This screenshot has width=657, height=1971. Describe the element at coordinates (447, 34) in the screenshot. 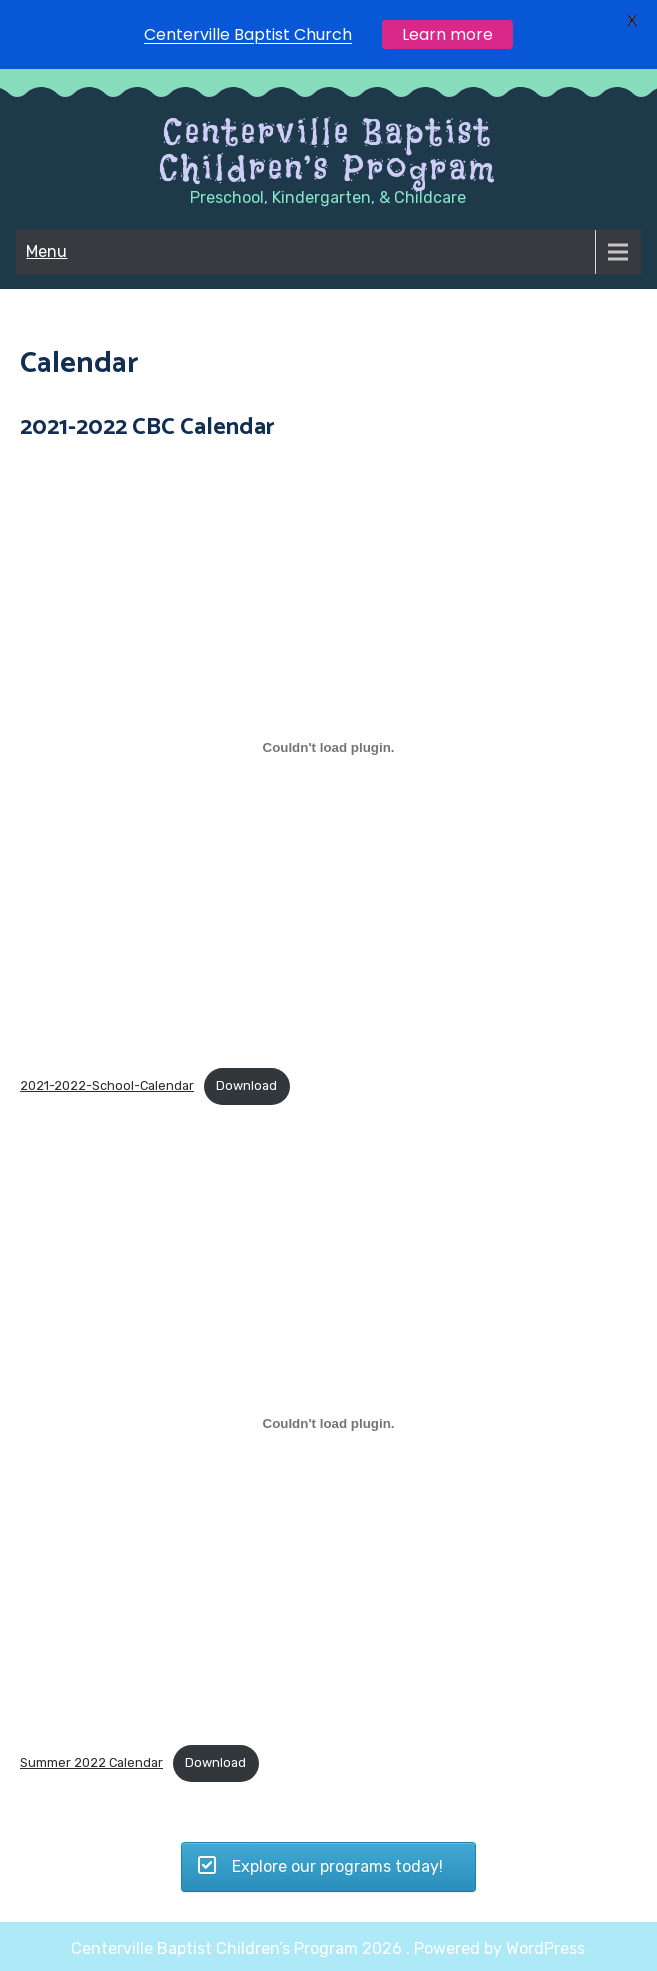

I see `Learn more` at that location.